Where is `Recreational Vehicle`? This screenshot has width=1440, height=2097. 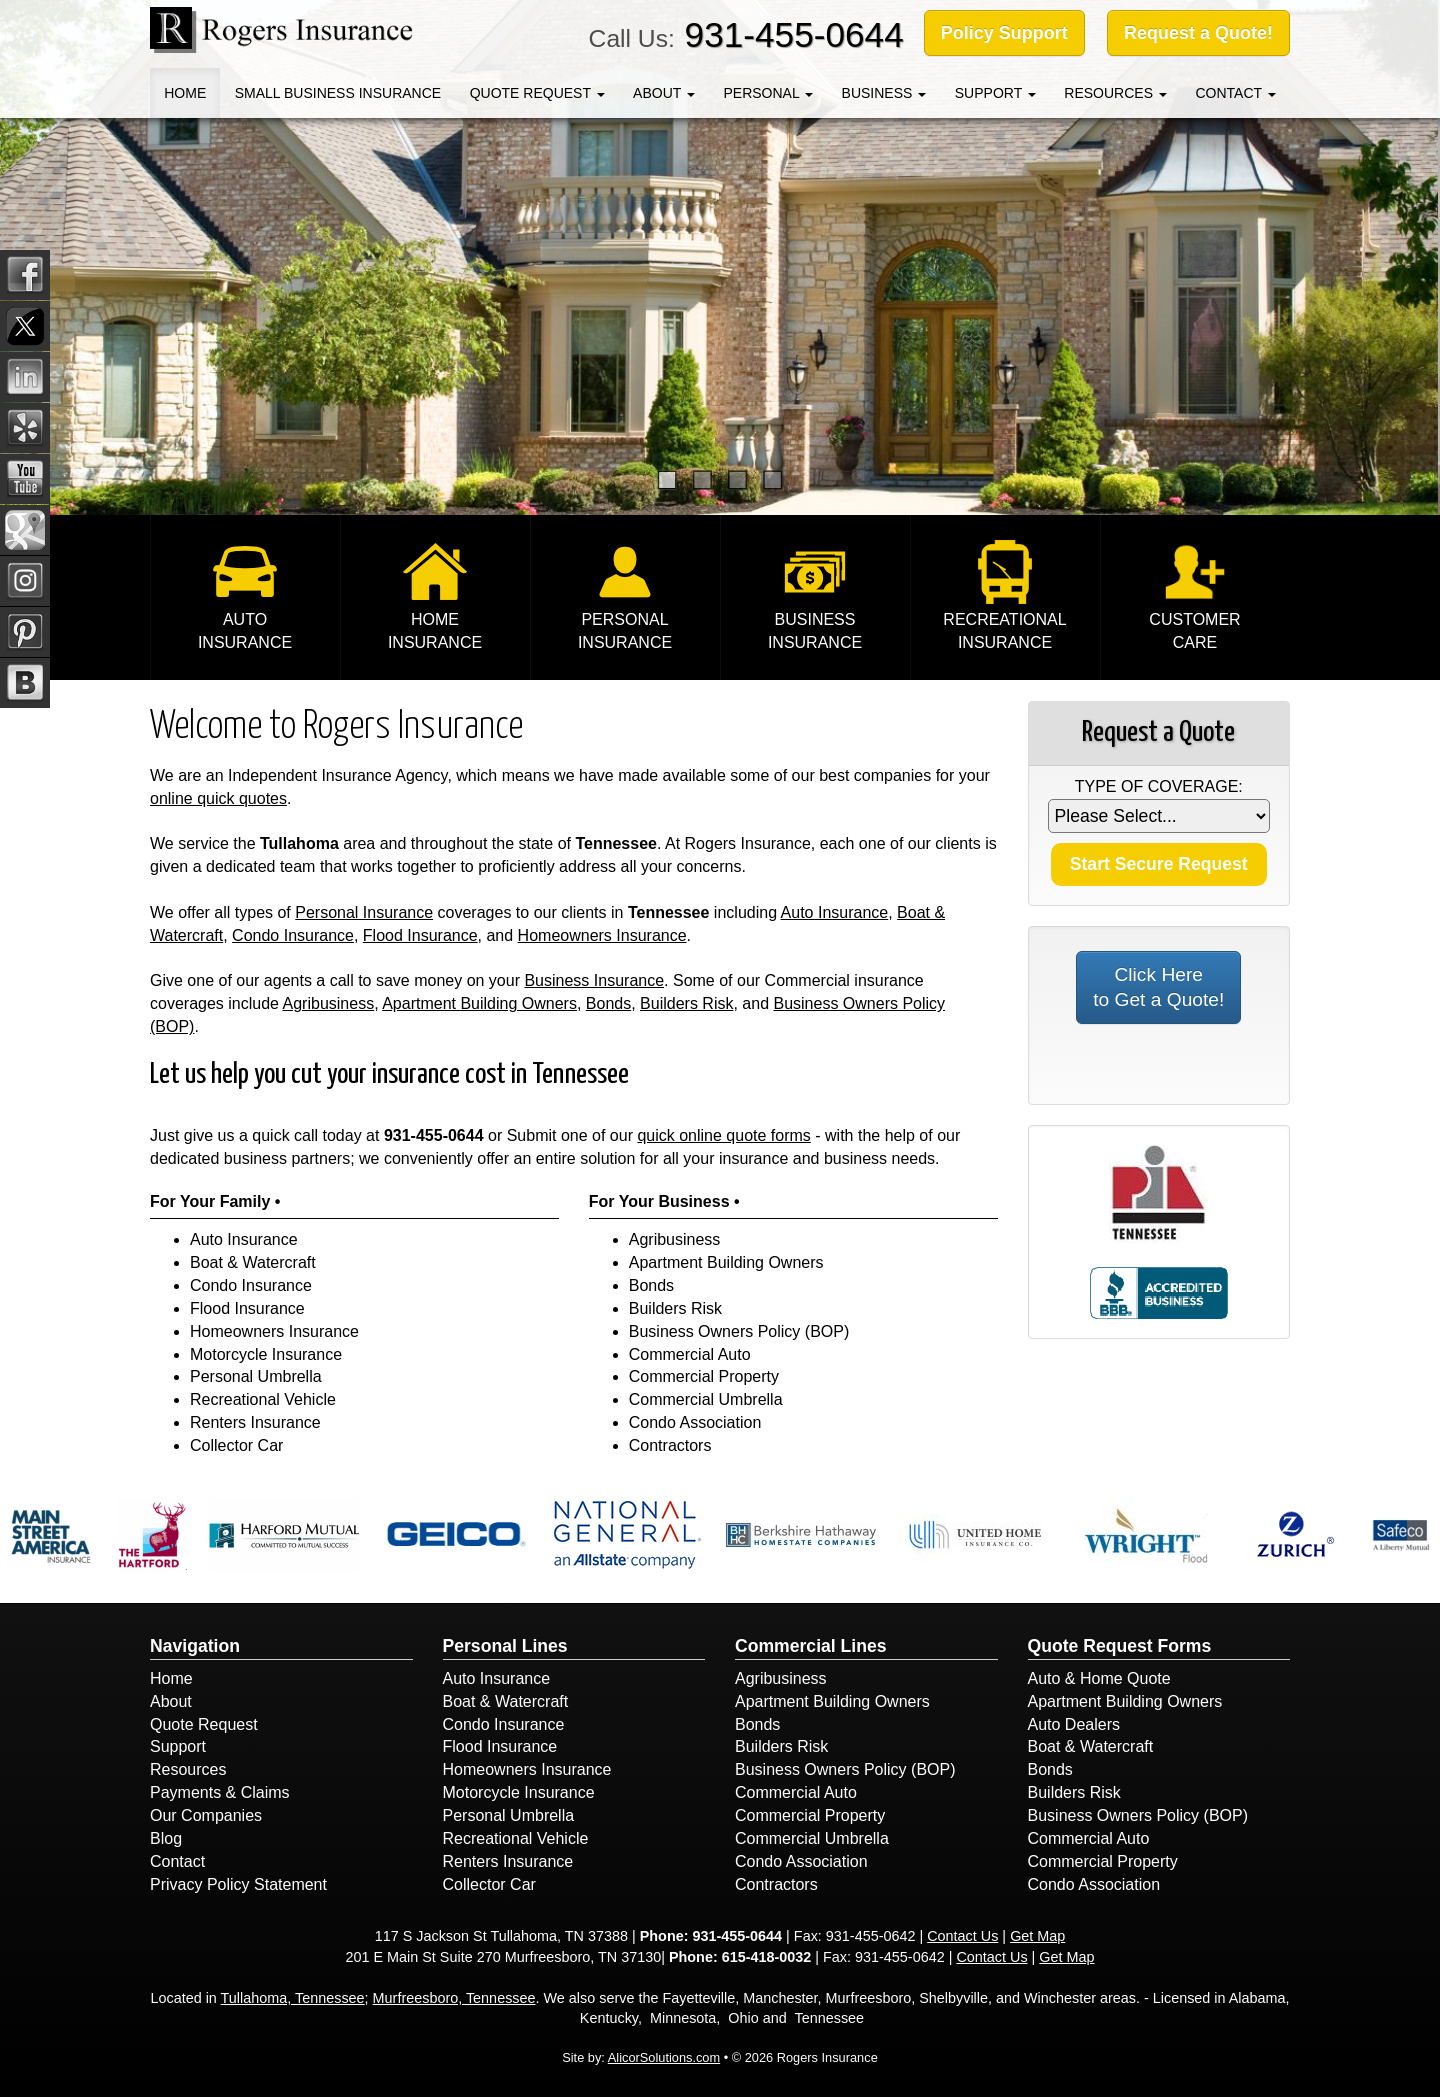 Recreational Vehicle is located at coordinates (263, 1399).